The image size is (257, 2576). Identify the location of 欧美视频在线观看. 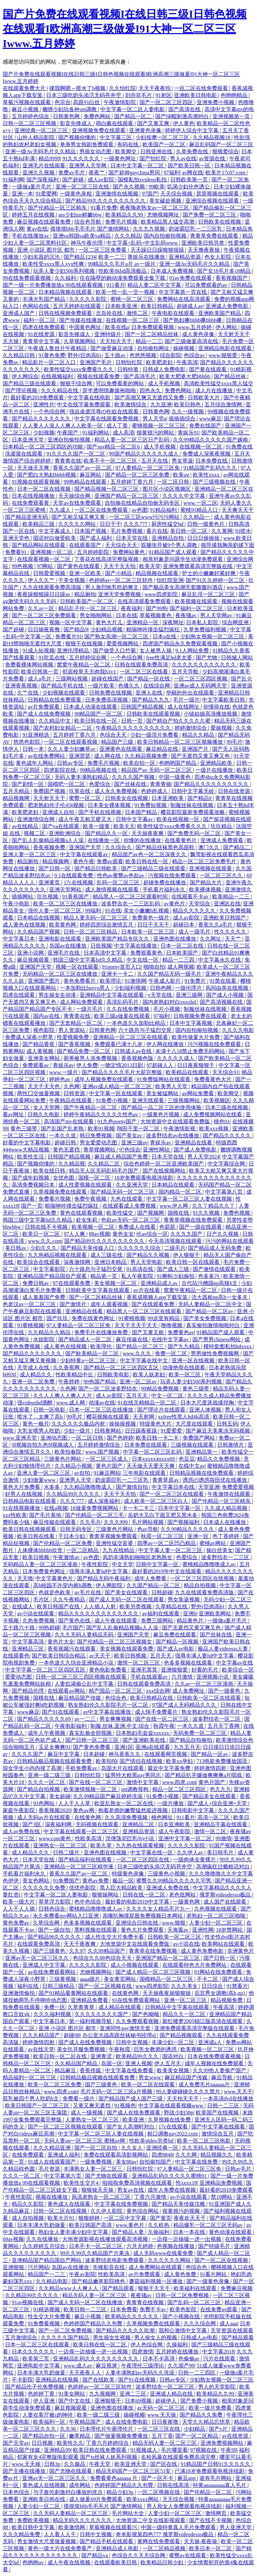
(197, 601).